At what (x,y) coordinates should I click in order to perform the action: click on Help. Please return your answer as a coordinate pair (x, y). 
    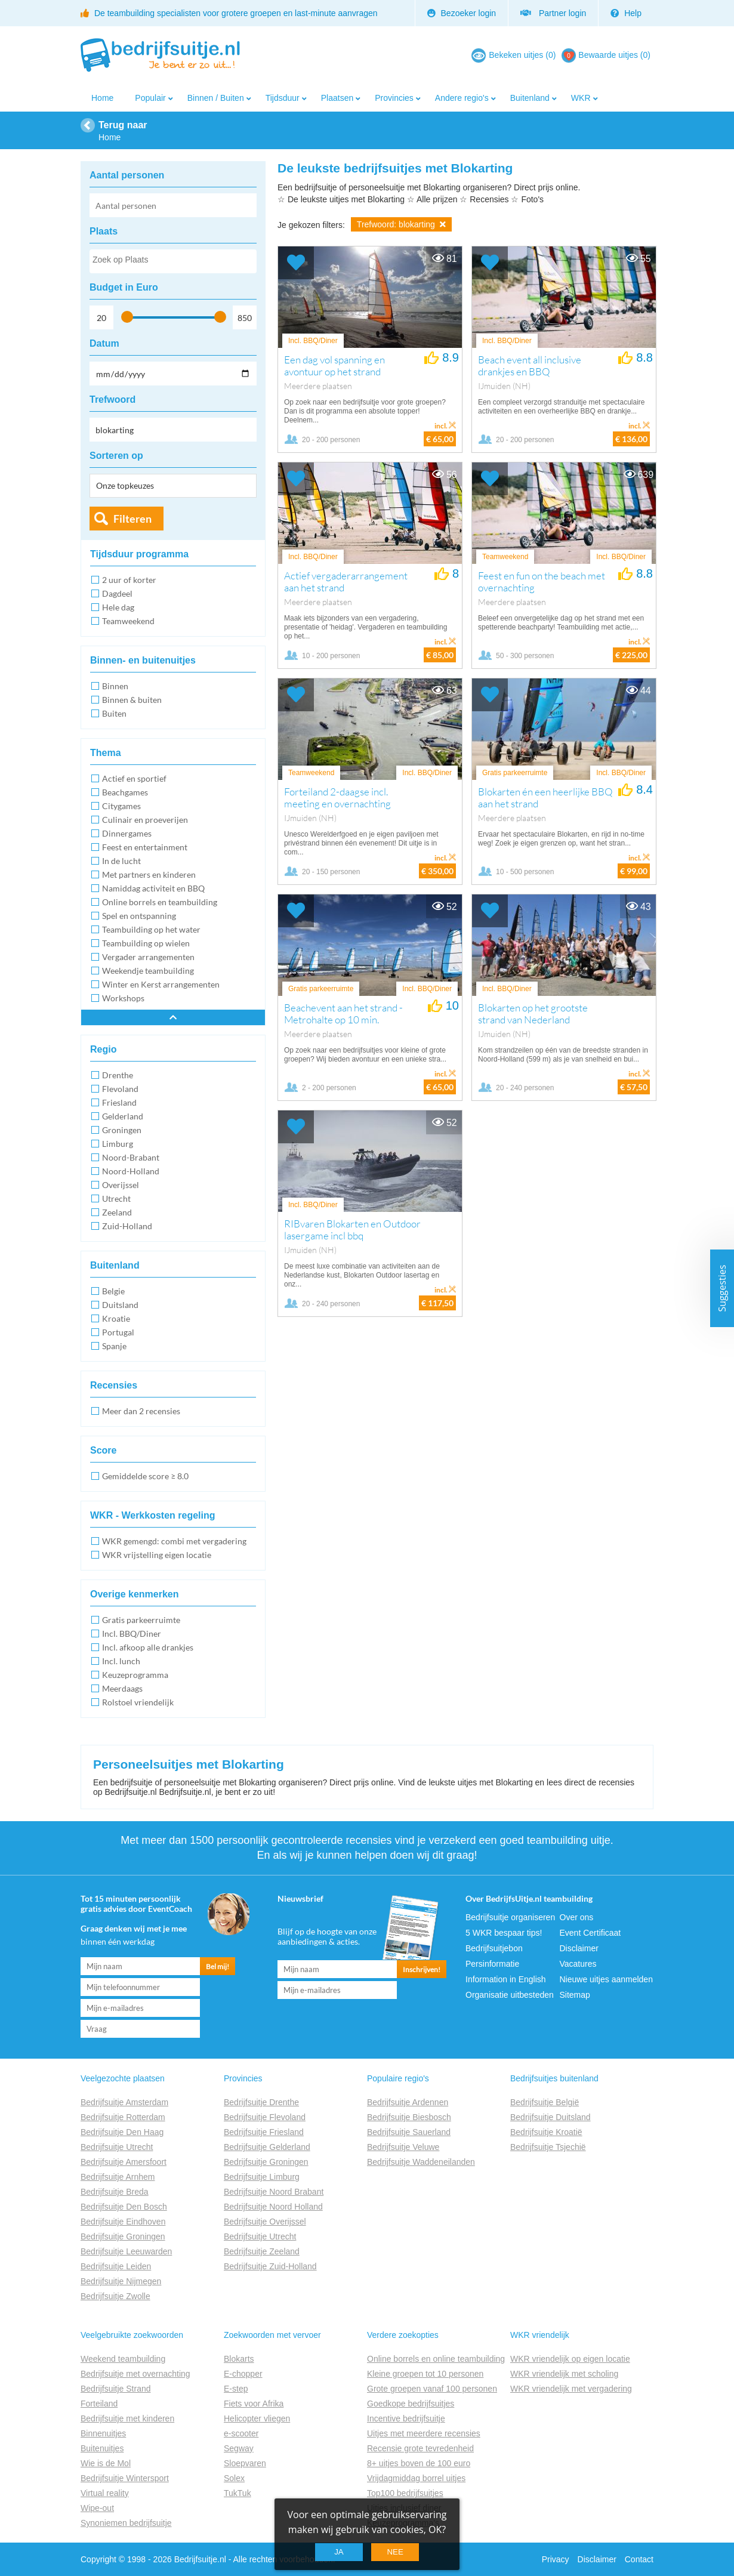
    Looking at the image, I should click on (626, 13).